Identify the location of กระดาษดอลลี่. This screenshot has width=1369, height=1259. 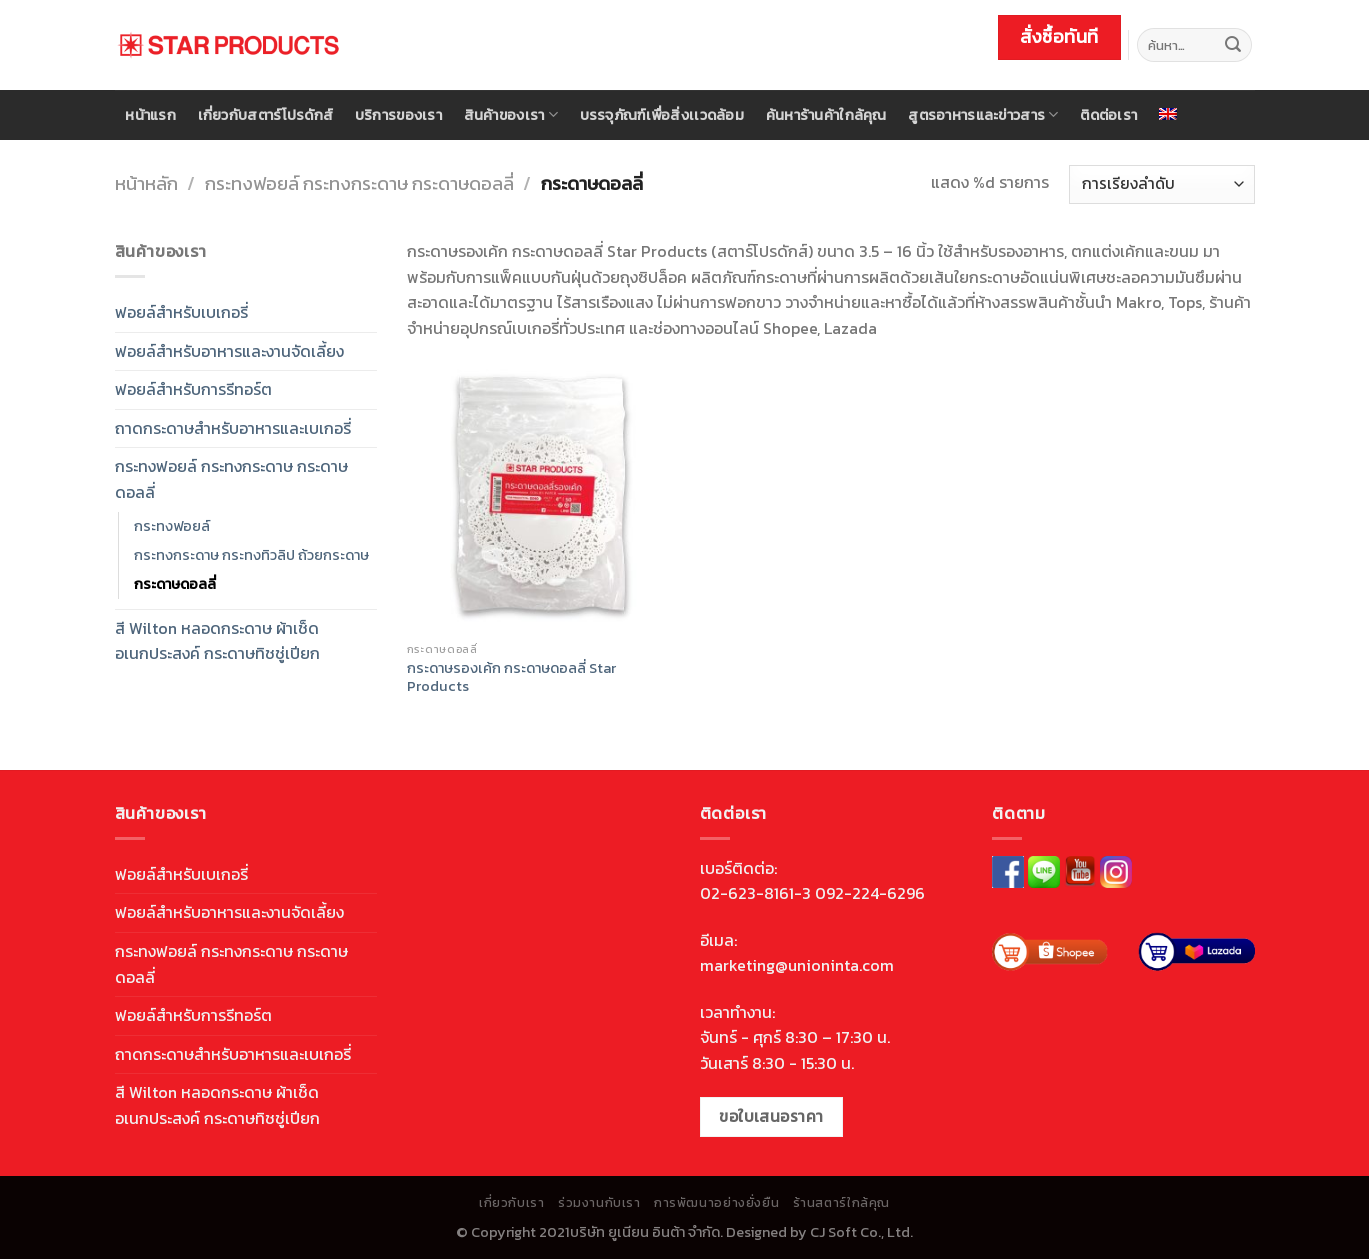
(175, 584).